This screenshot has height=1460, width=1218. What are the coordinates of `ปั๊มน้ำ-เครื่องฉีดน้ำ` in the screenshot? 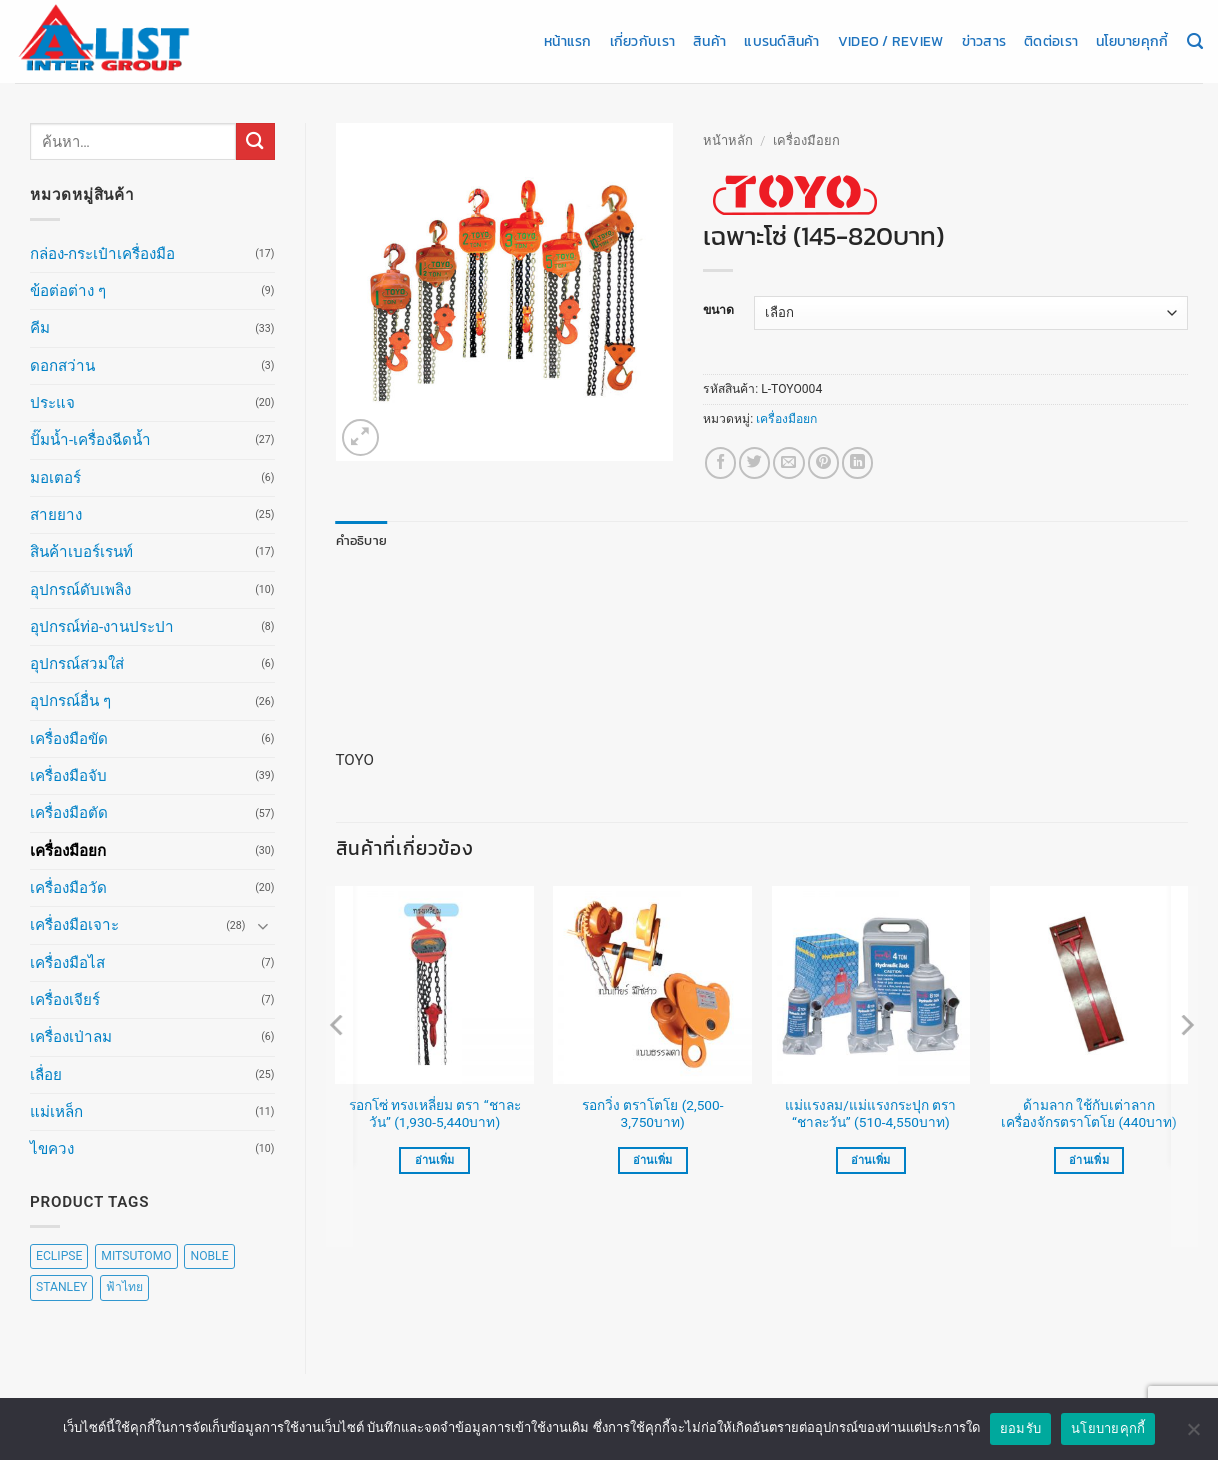 It's located at (90, 440).